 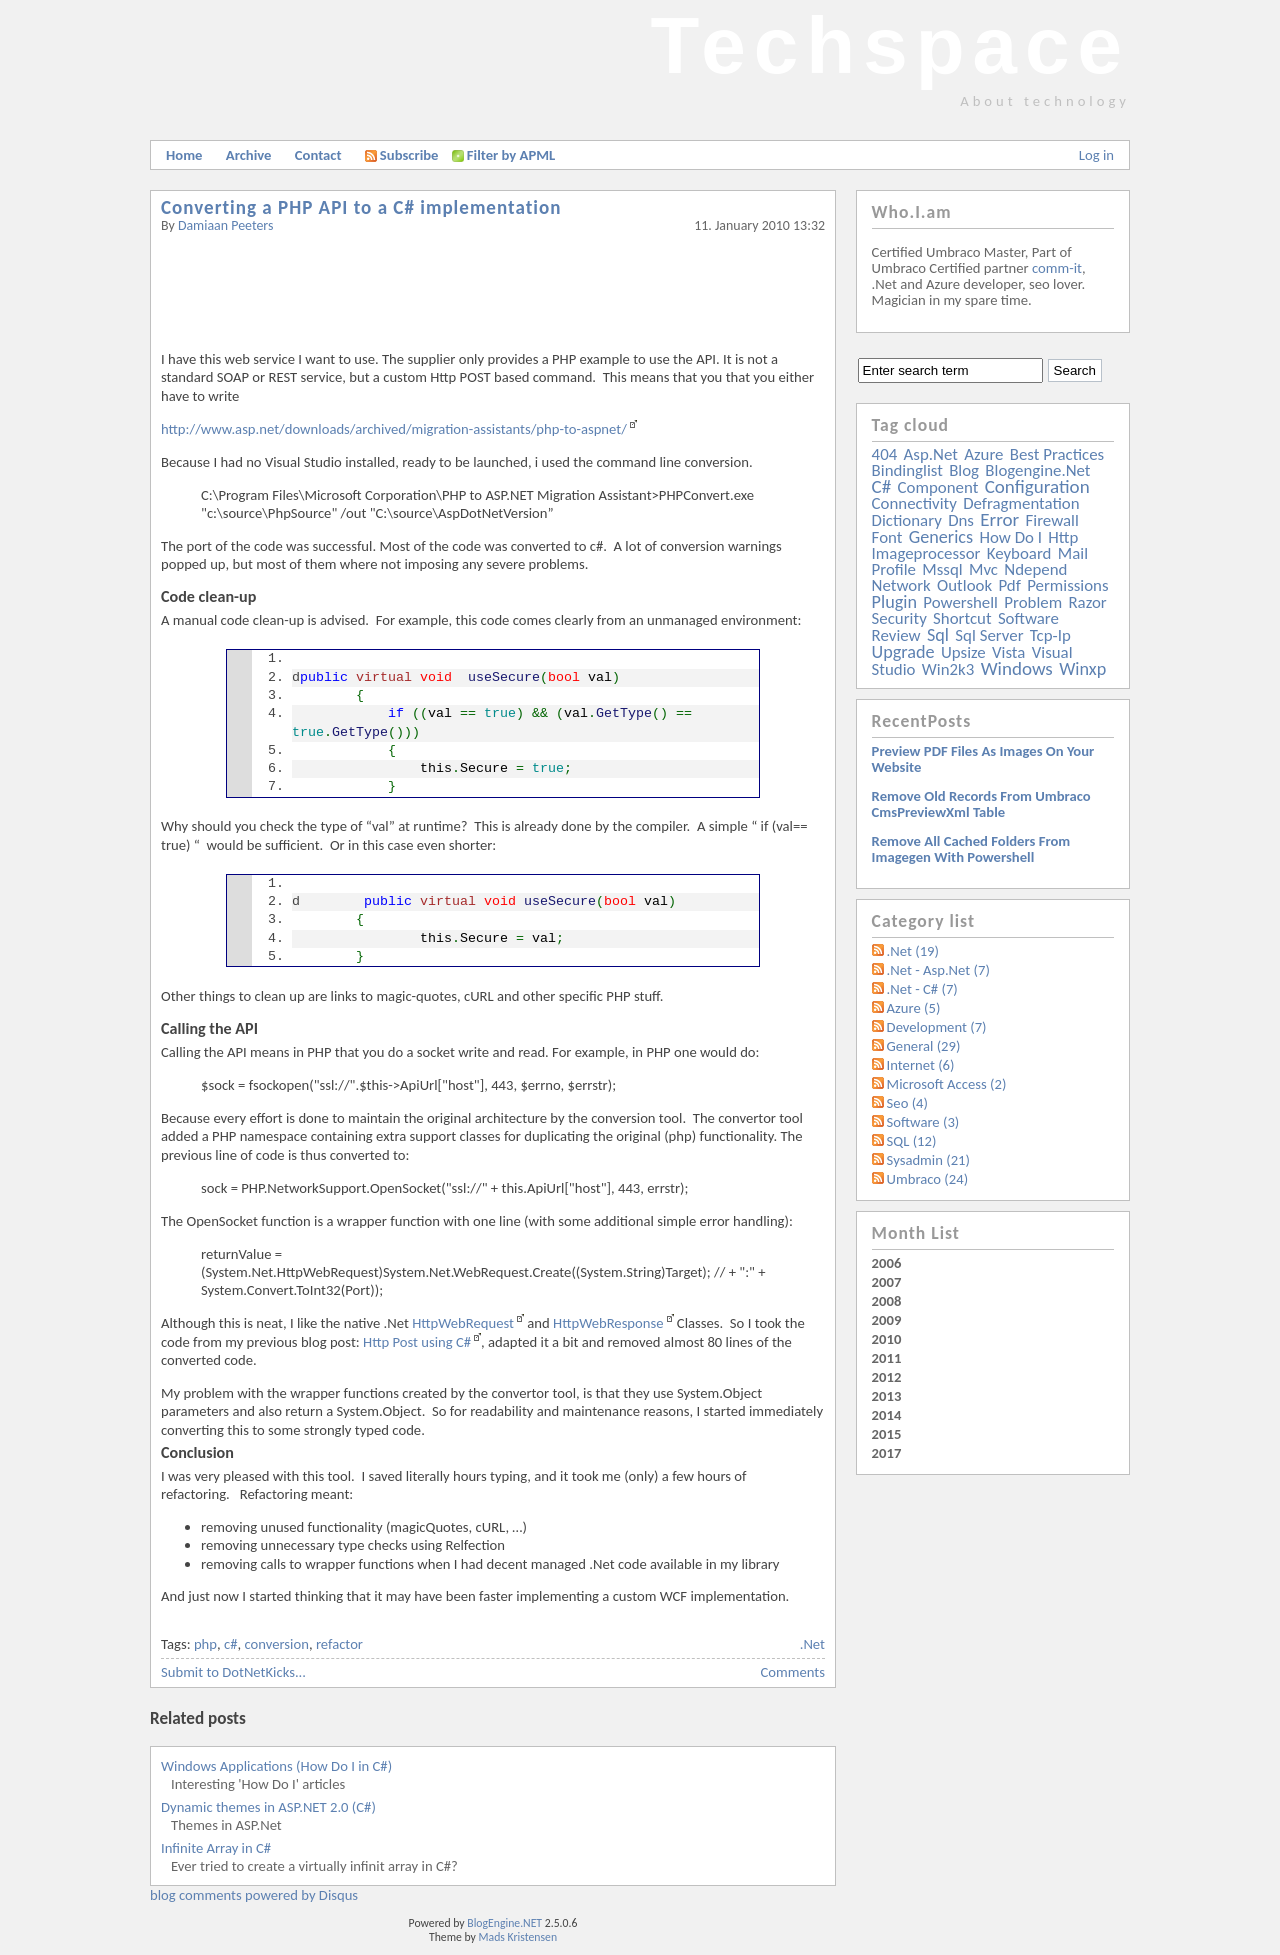 What do you see at coordinates (947, 1084) in the screenshot?
I see `Microsoft Access (2)` at bounding box center [947, 1084].